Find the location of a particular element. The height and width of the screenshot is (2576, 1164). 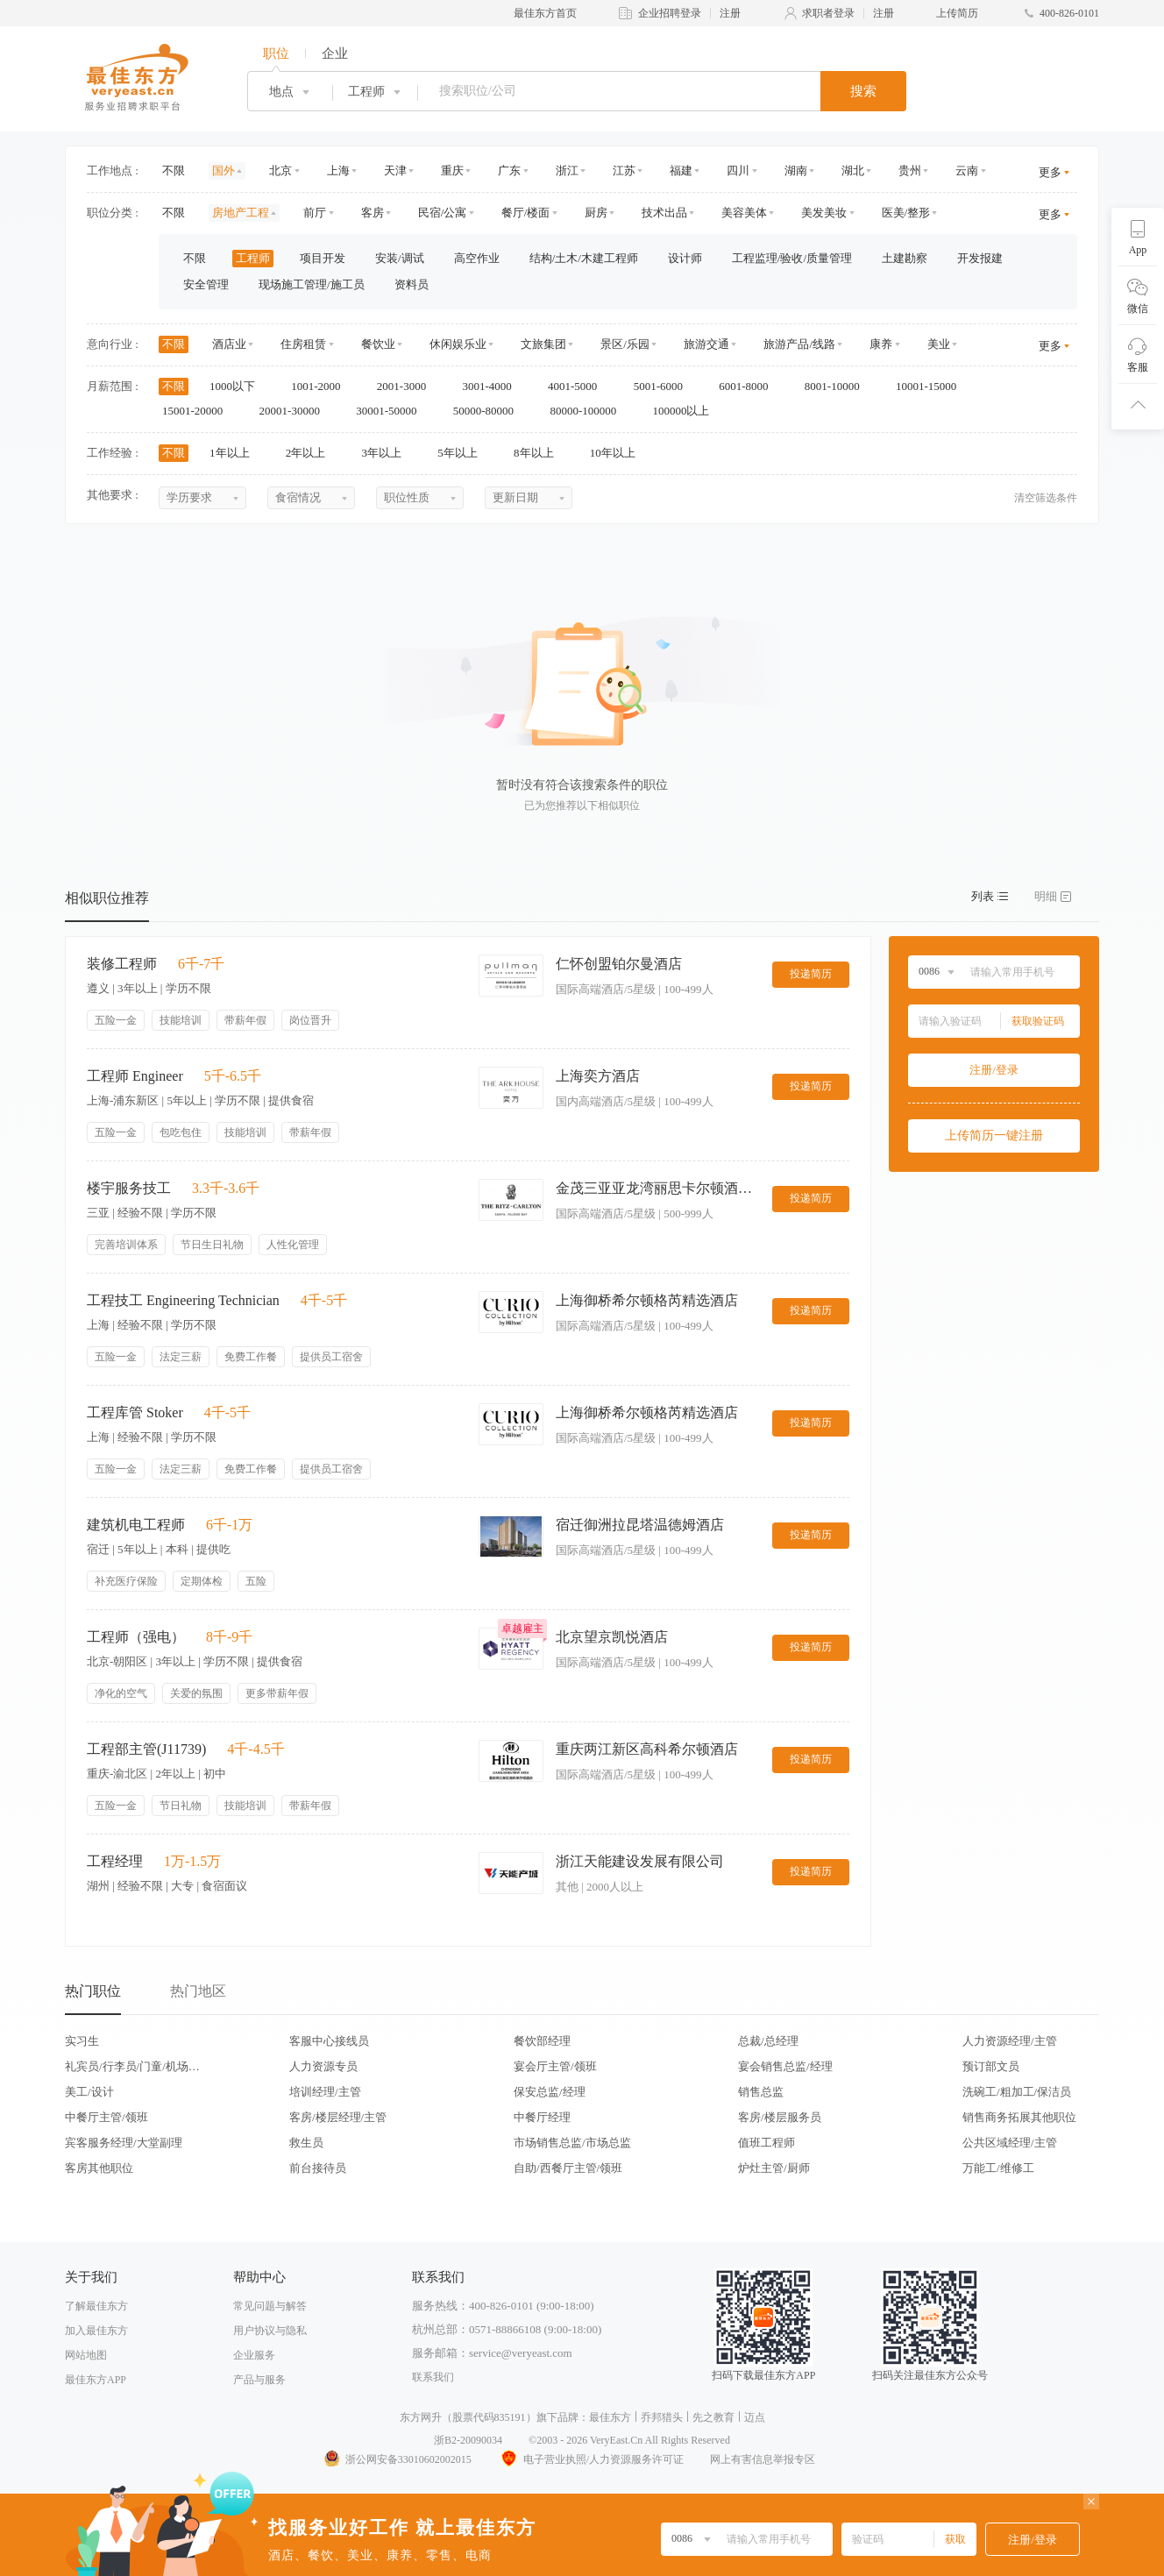

产品与服务 is located at coordinates (259, 2380).